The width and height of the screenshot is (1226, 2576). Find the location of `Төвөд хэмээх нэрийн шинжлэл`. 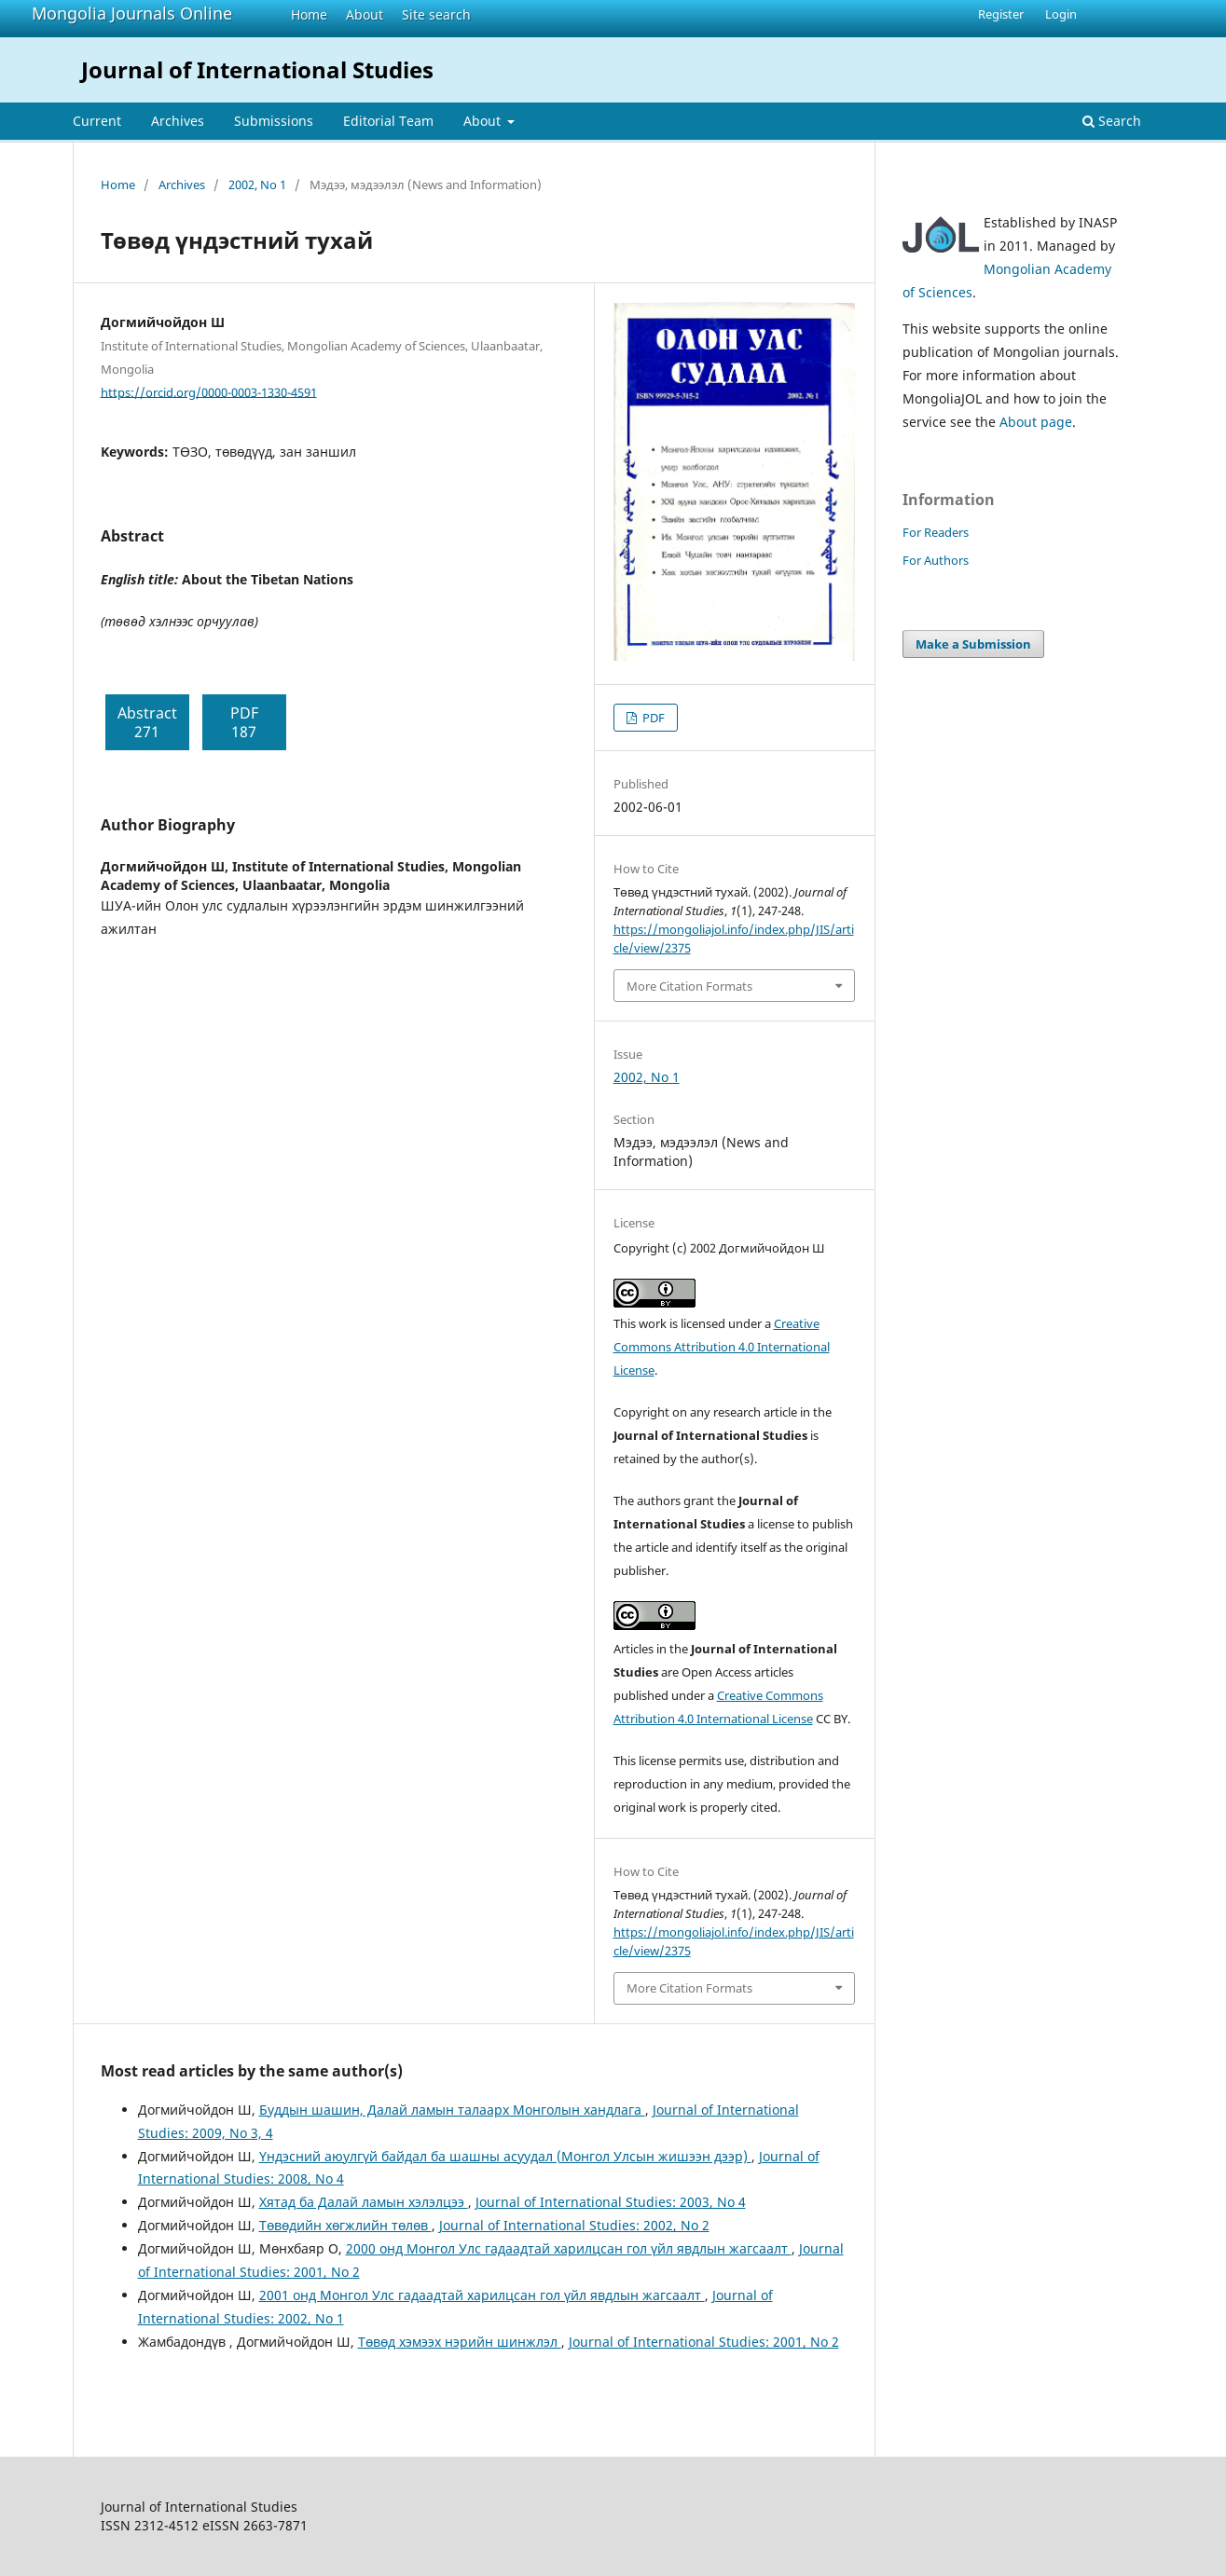

Төвөд хэмээх нэрийн шинжлэл is located at coordinates (459, 2341).